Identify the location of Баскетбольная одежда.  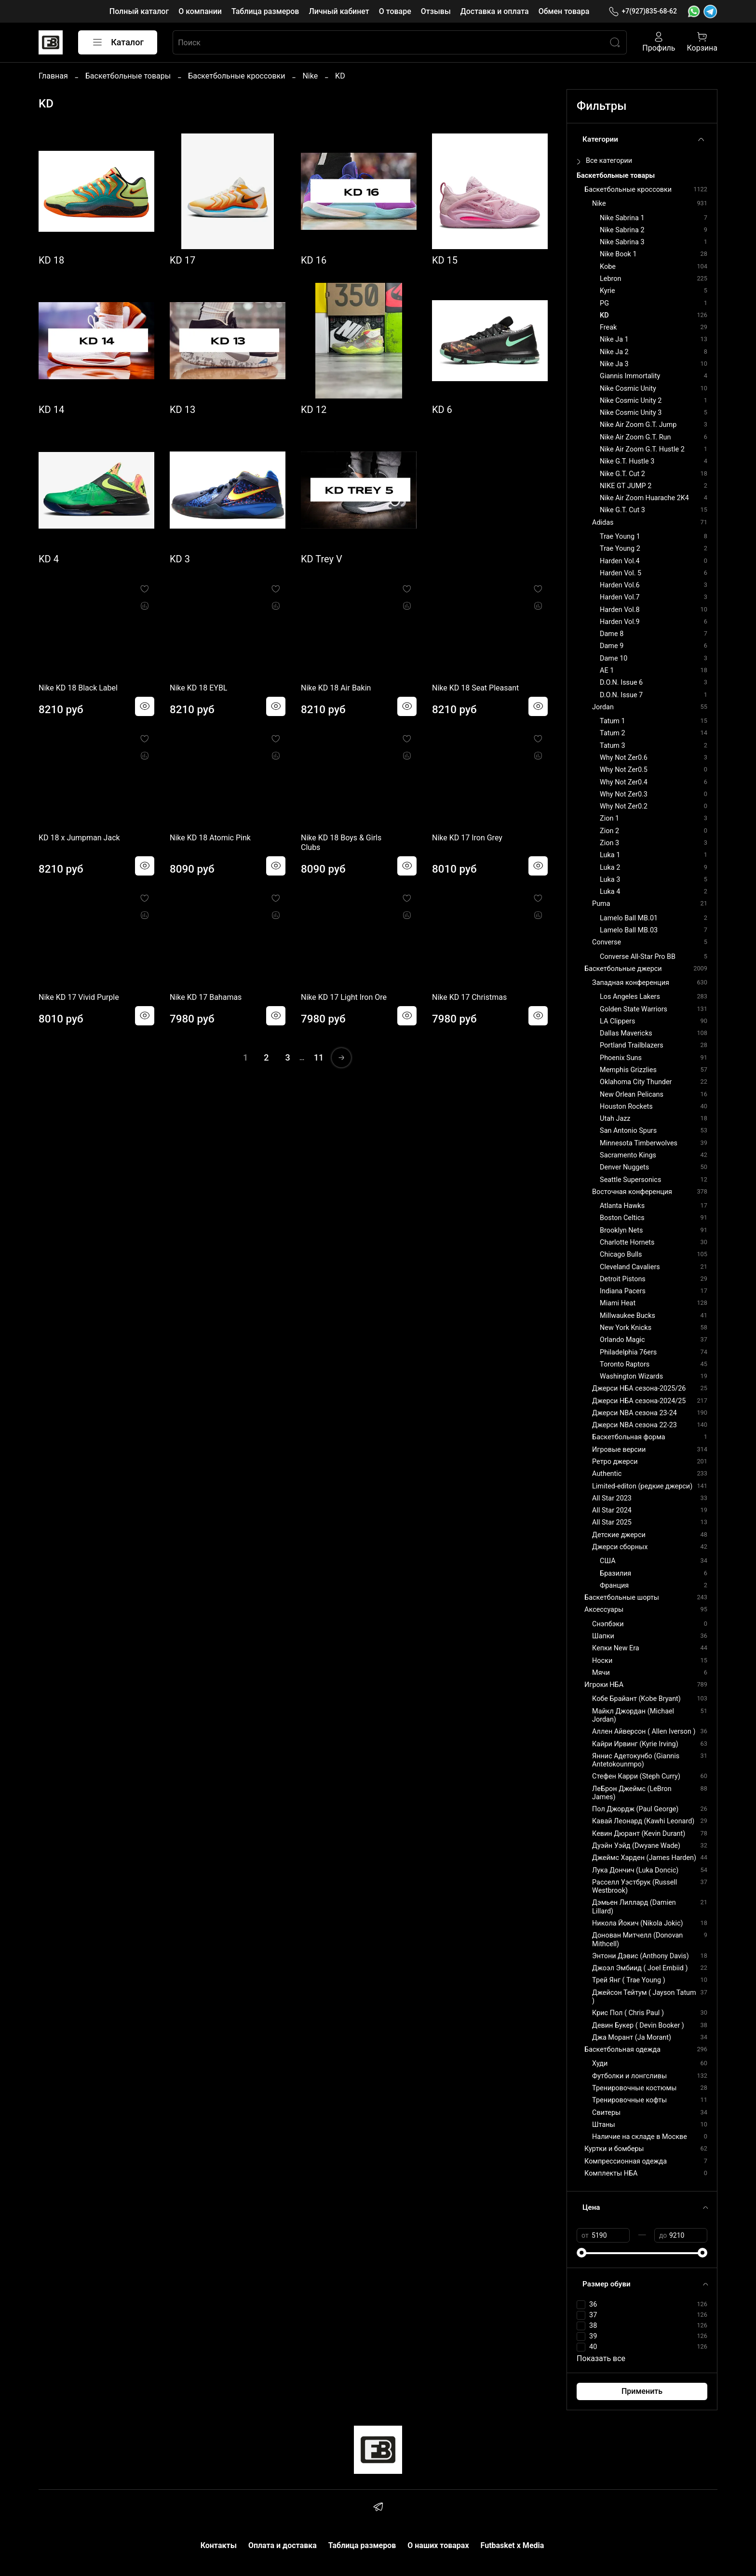
(622, 2049).